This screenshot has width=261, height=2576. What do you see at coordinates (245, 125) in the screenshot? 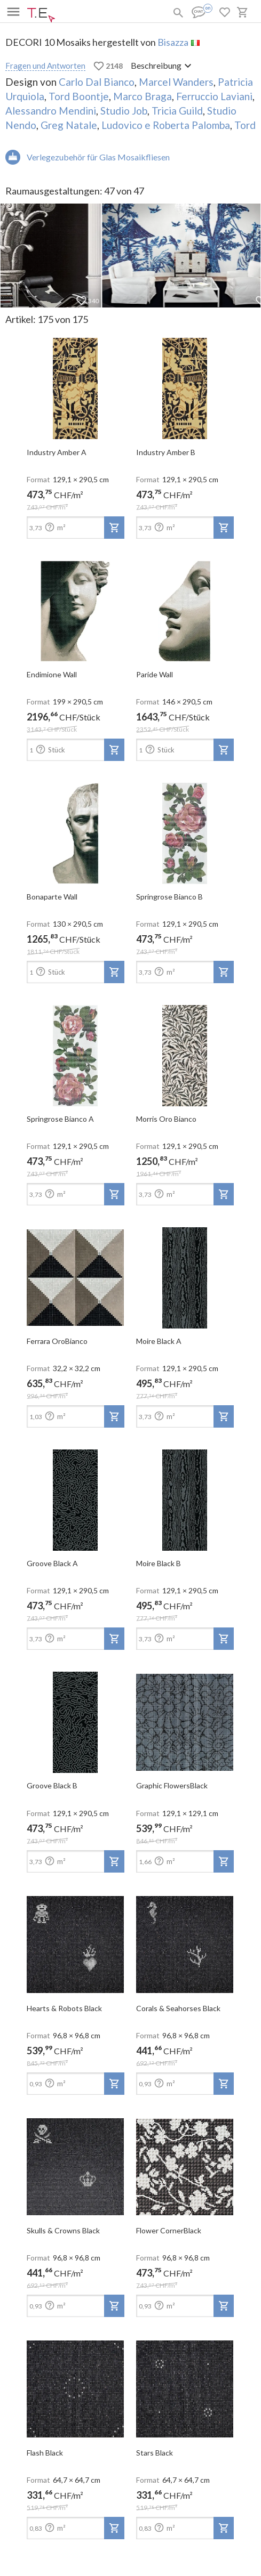
I see `Tord` at bounding box center [245, 125].